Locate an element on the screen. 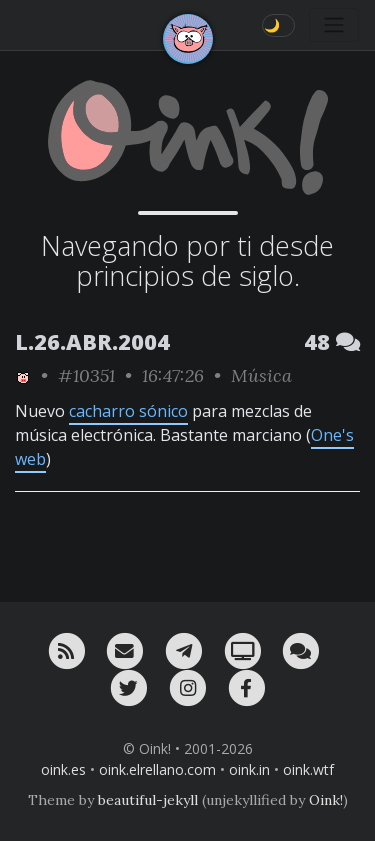 The image size is (375, 841). [ver sólo los links de Oink!] is located at coordinates (23, 375).